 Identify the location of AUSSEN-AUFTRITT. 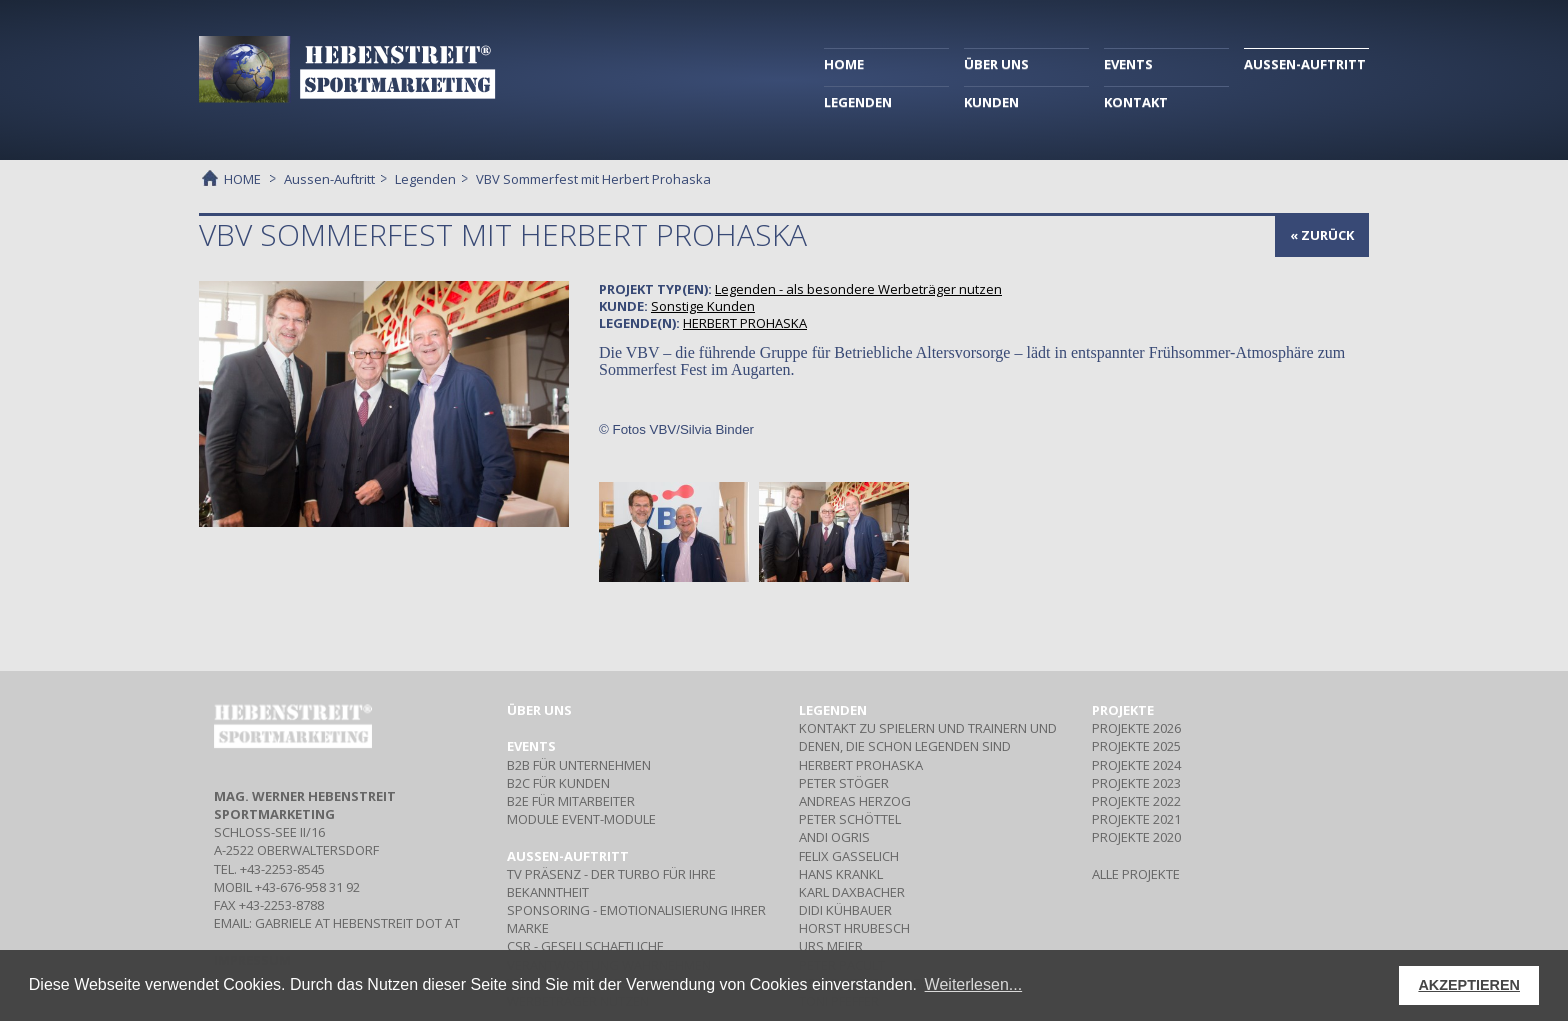
(1305, 64).